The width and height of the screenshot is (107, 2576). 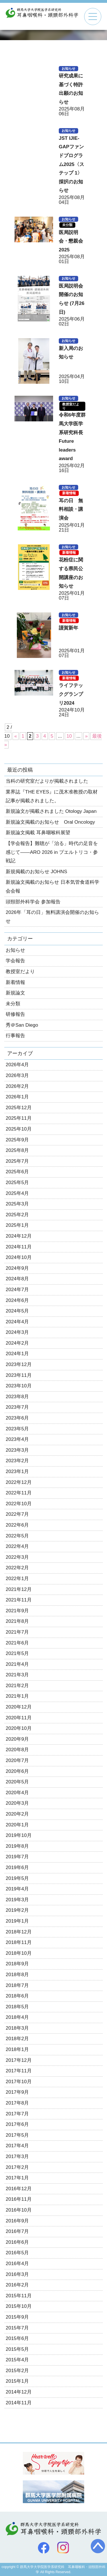 I want to click on 2026年3月, so click(x=17, y=1075).